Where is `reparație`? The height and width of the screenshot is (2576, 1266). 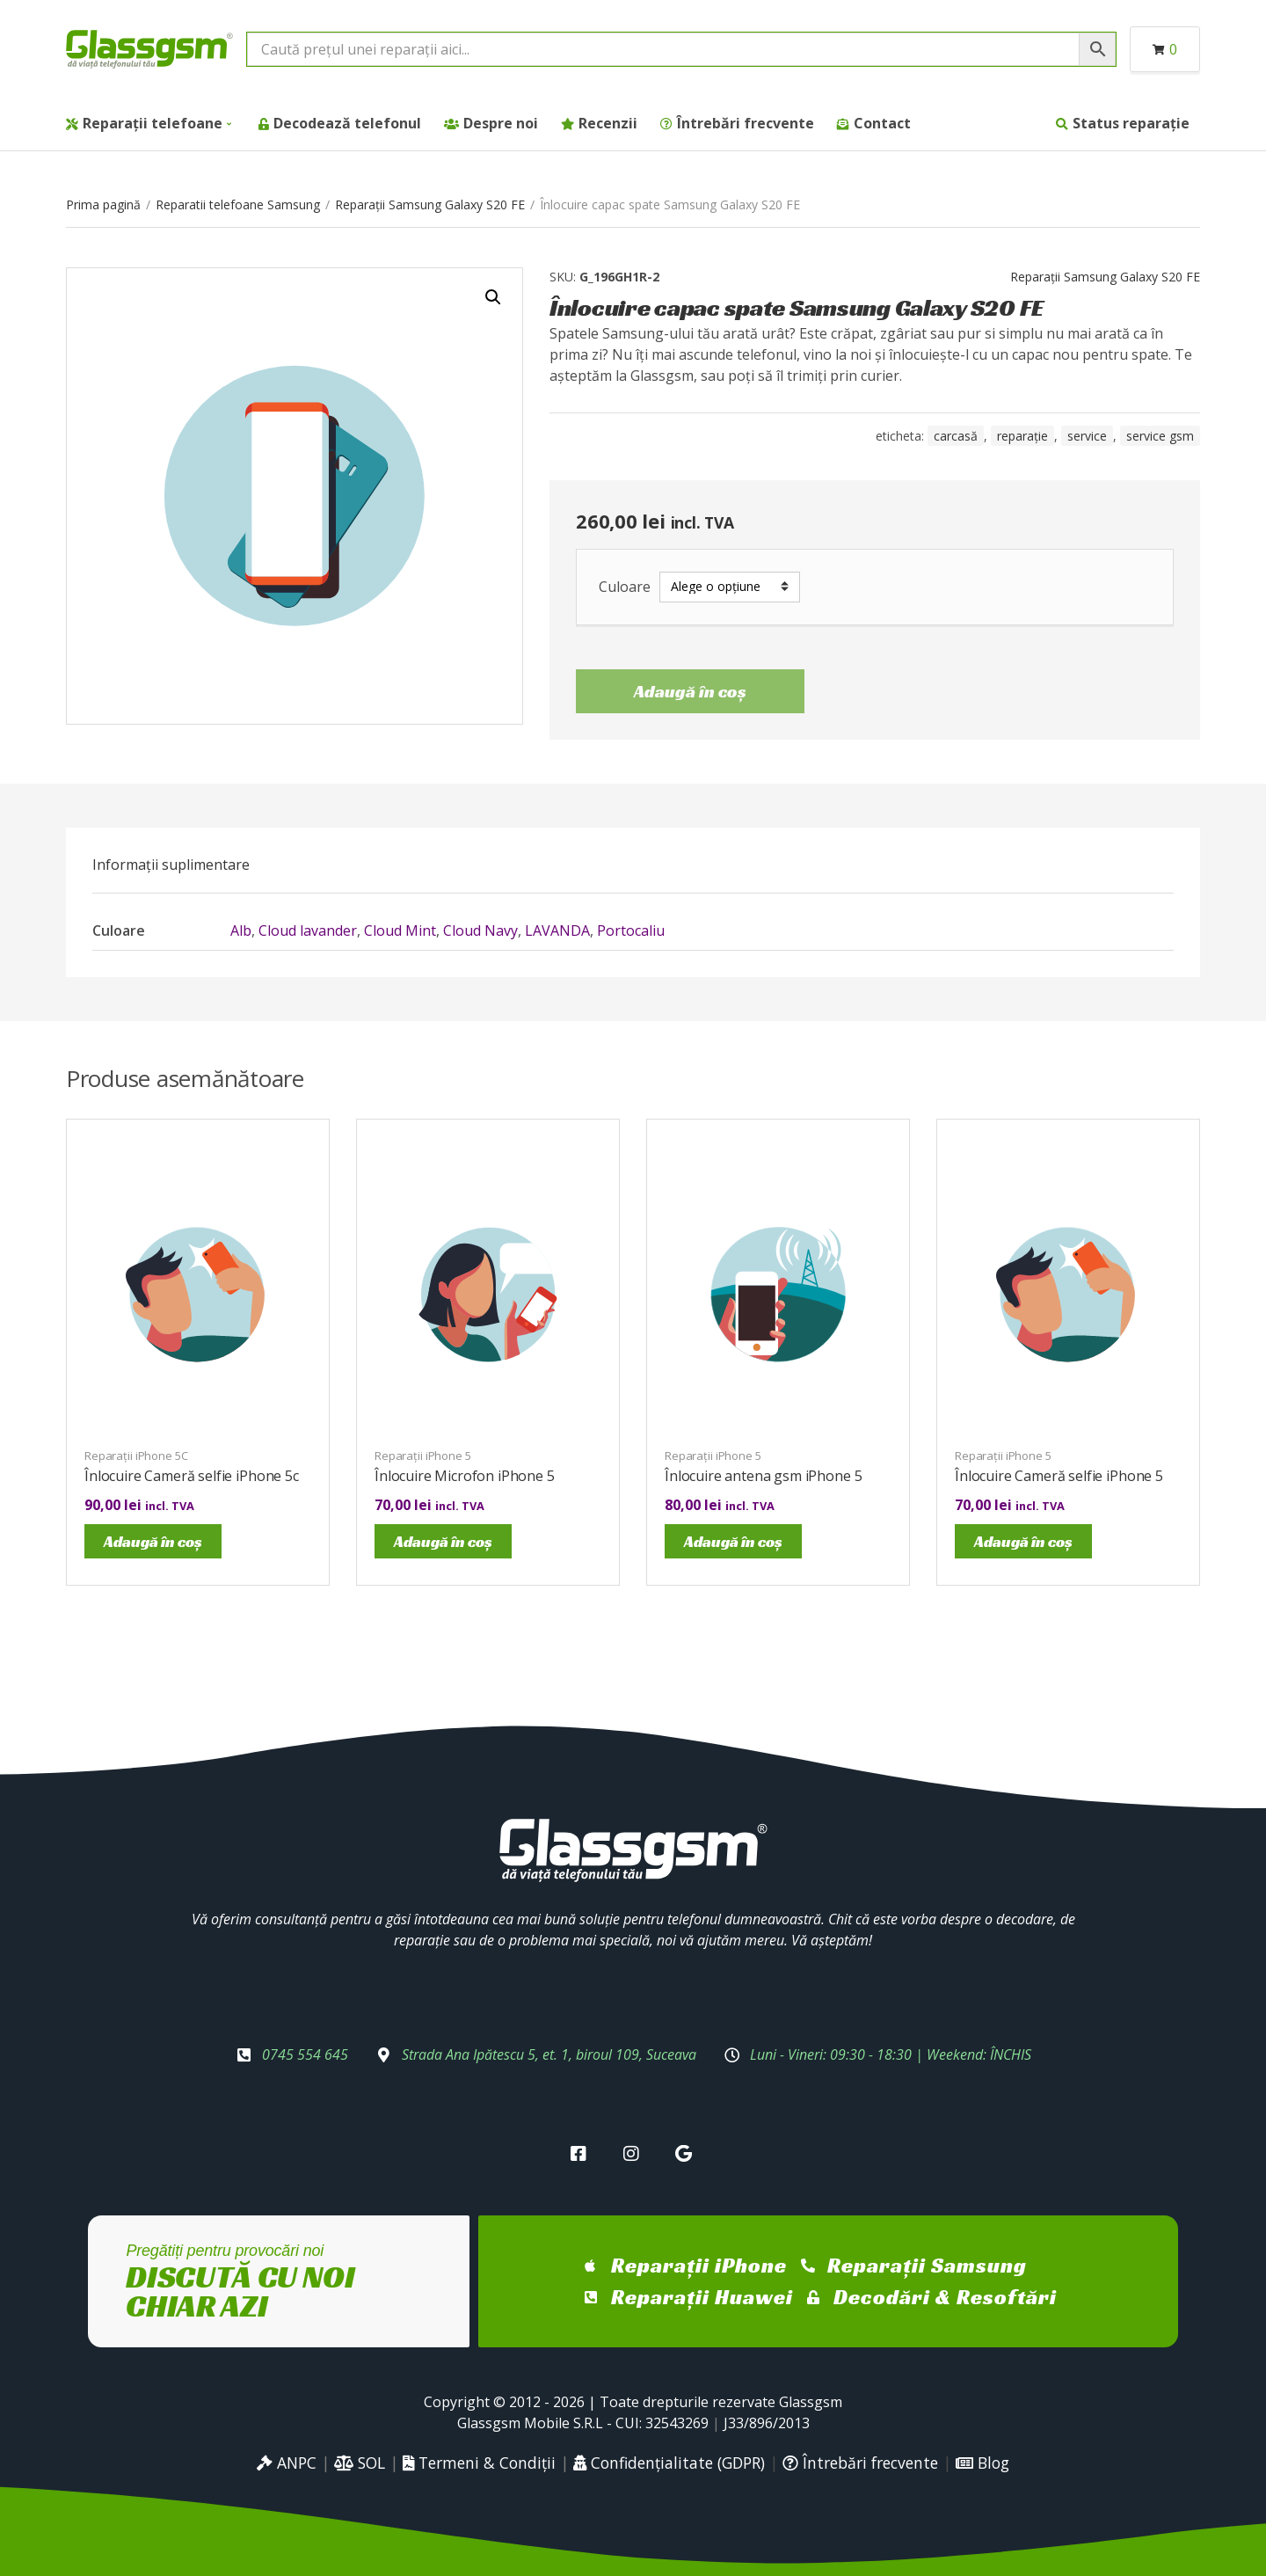
reparație is located at coordinates (1022, 435).